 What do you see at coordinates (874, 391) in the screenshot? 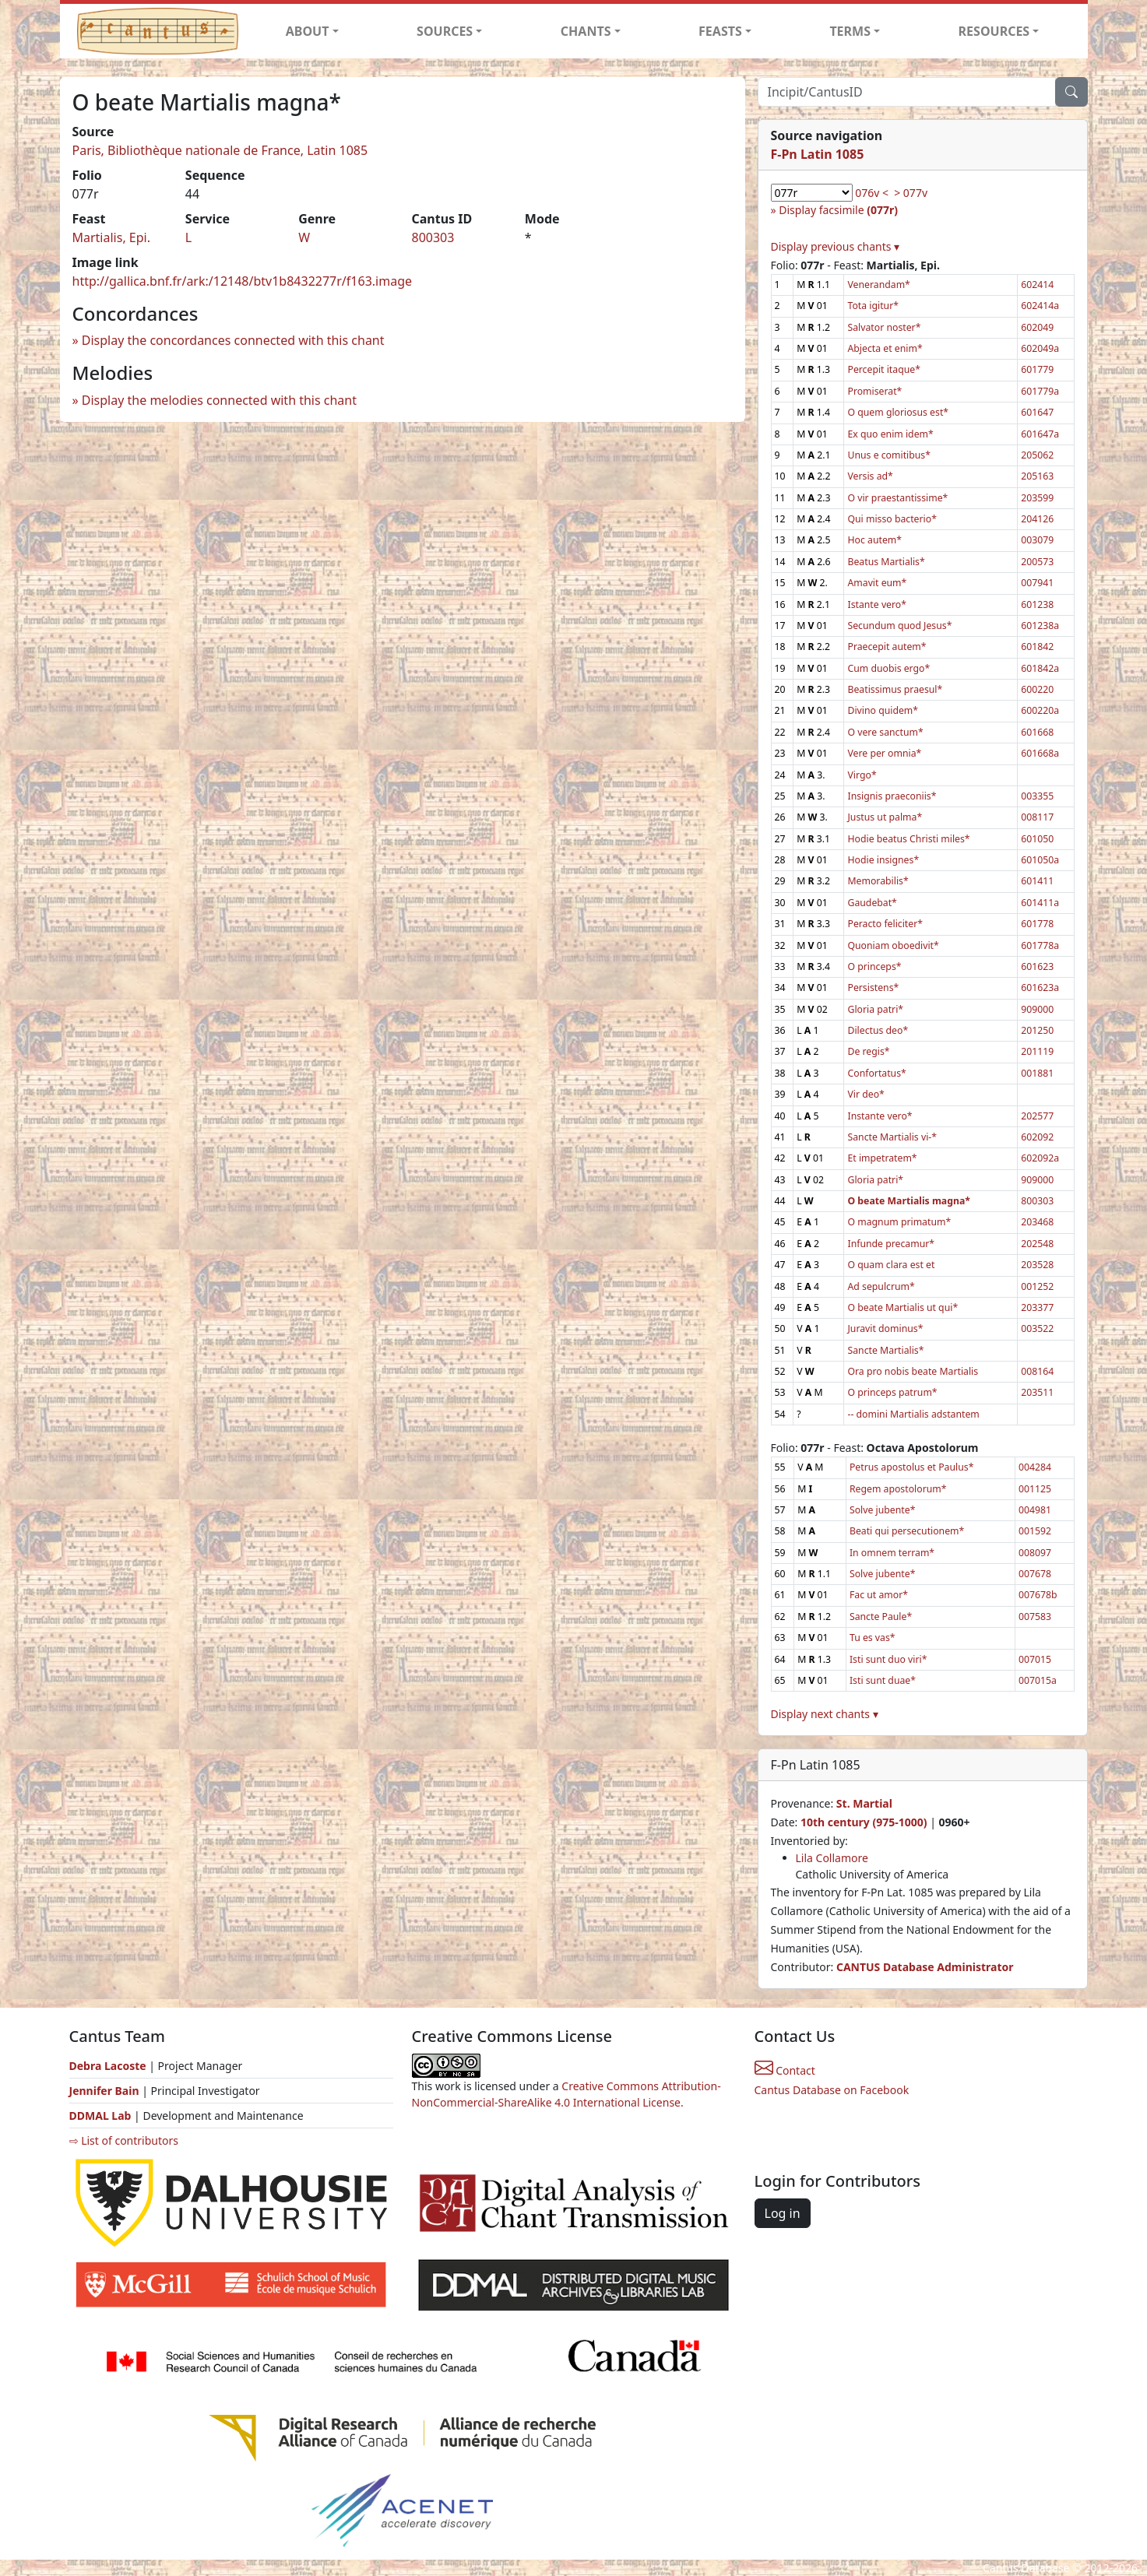
I see `Promiserat*` at bounding box center [874, 391].